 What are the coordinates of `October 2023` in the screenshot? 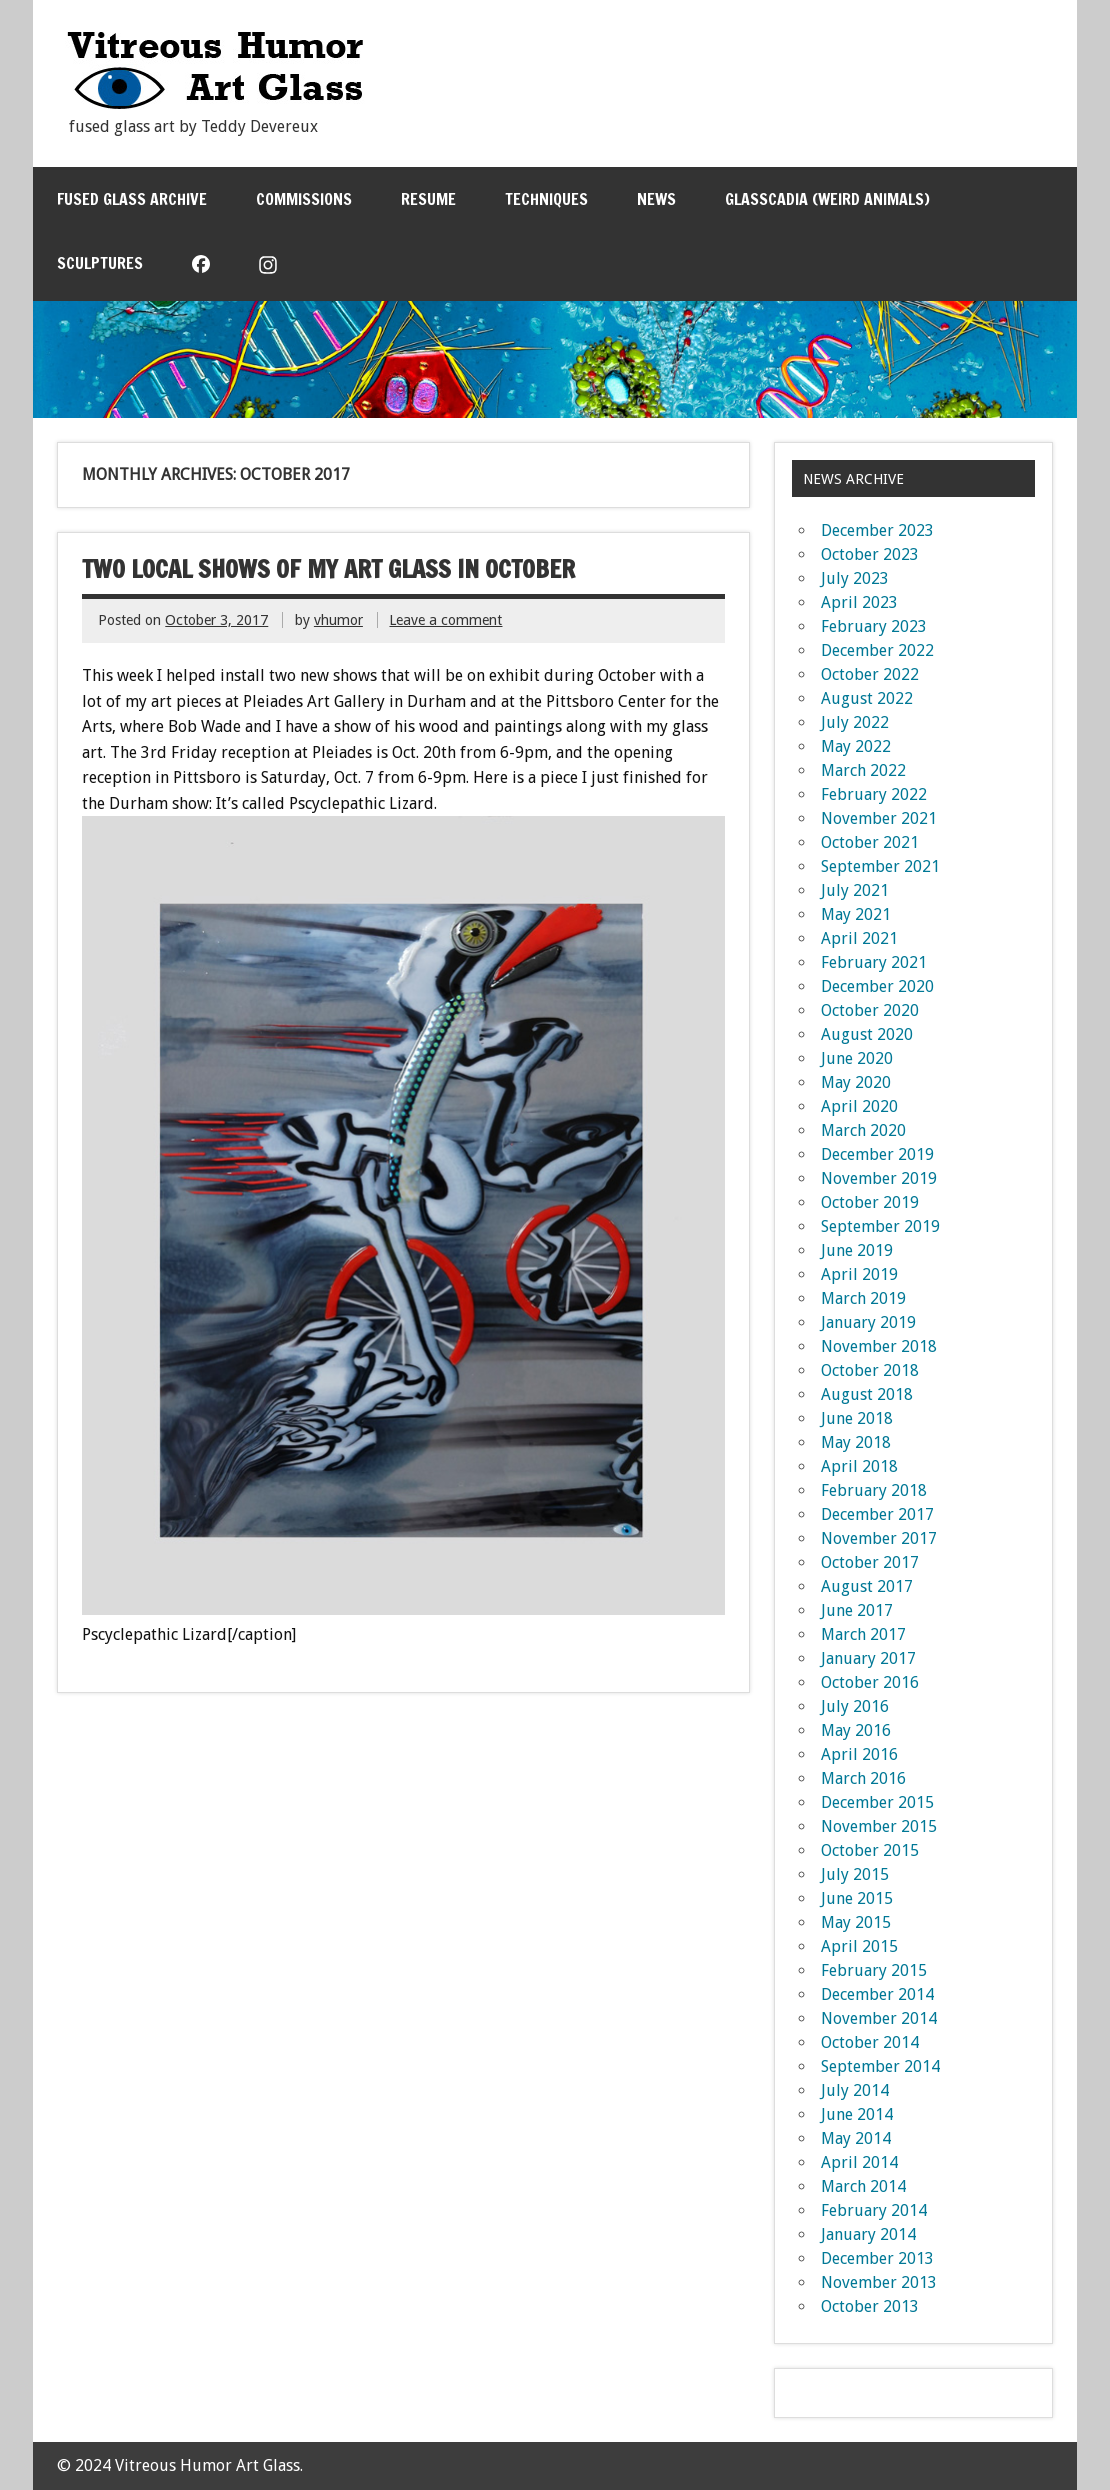 It's located at (870, 554).